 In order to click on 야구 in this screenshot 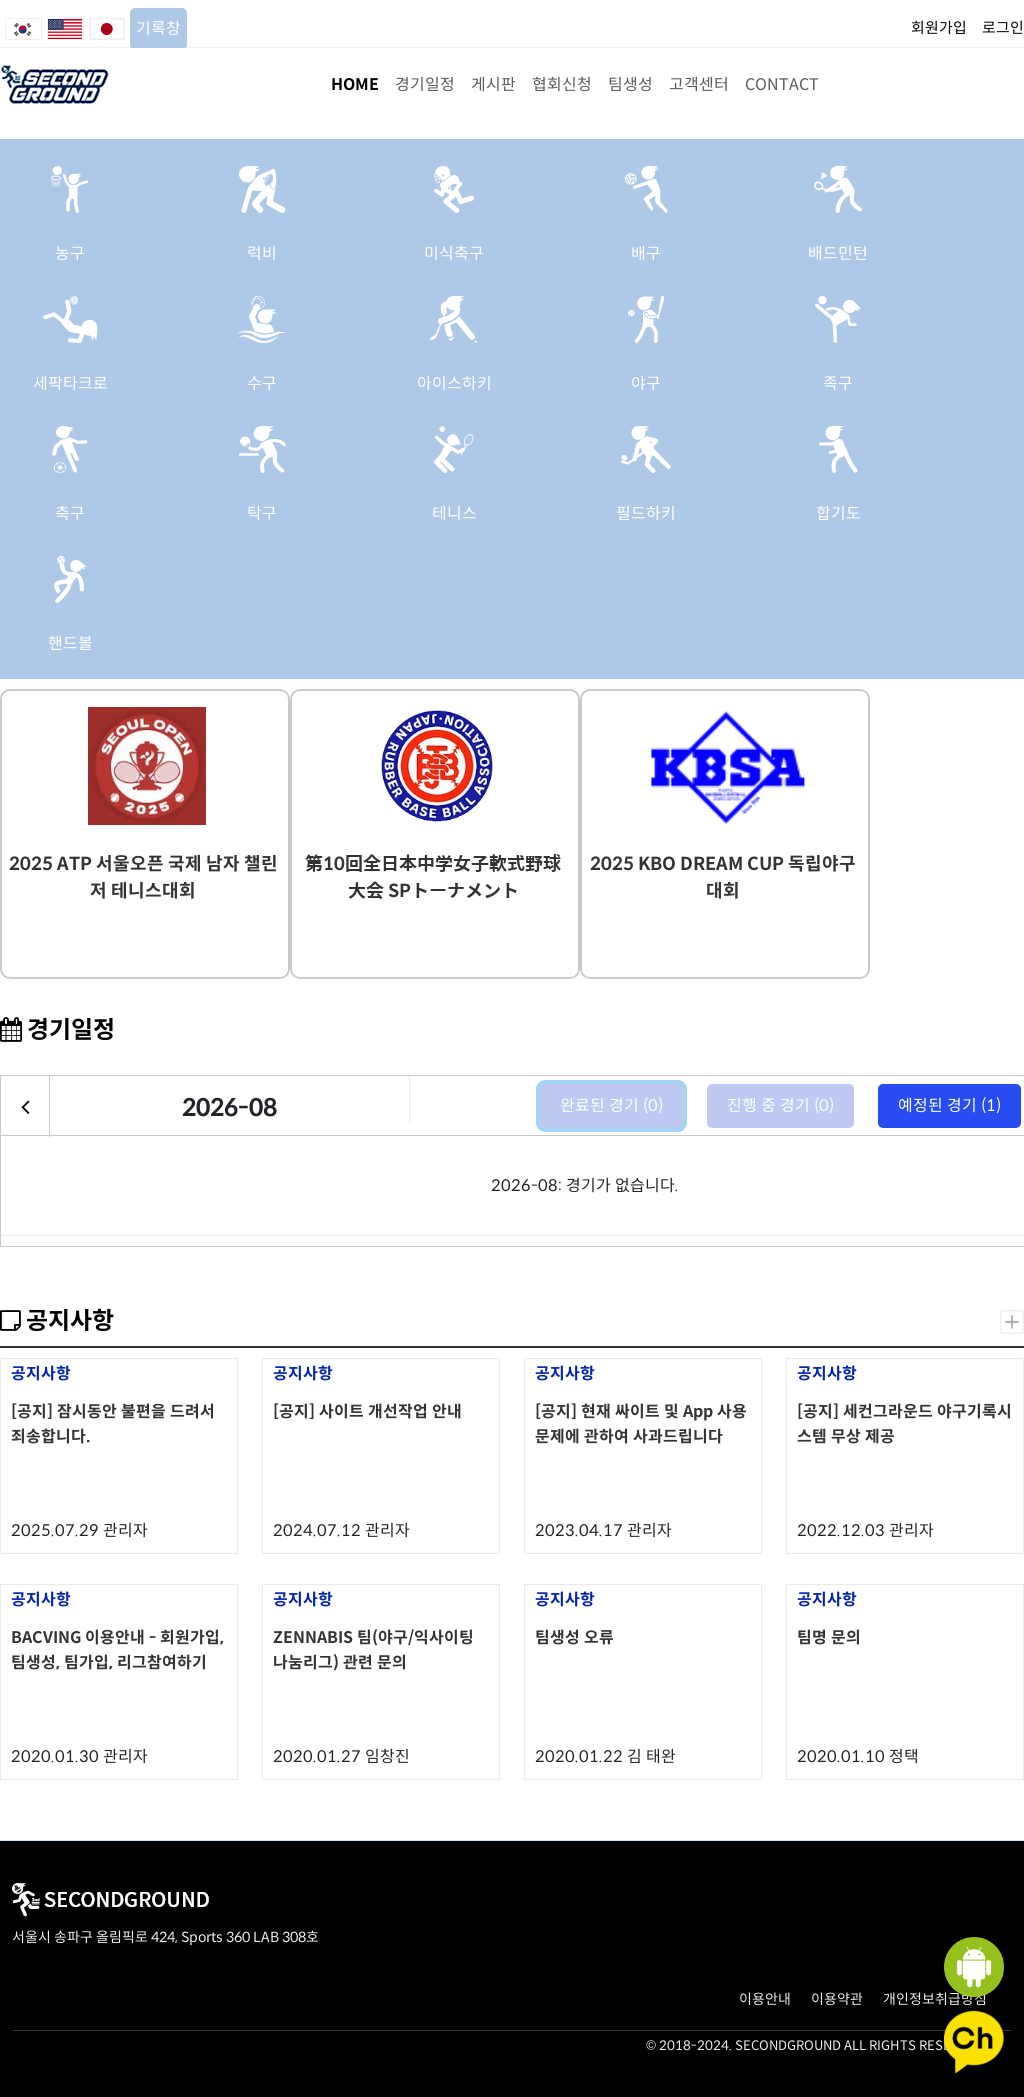, I will do `click(646, 383)`.